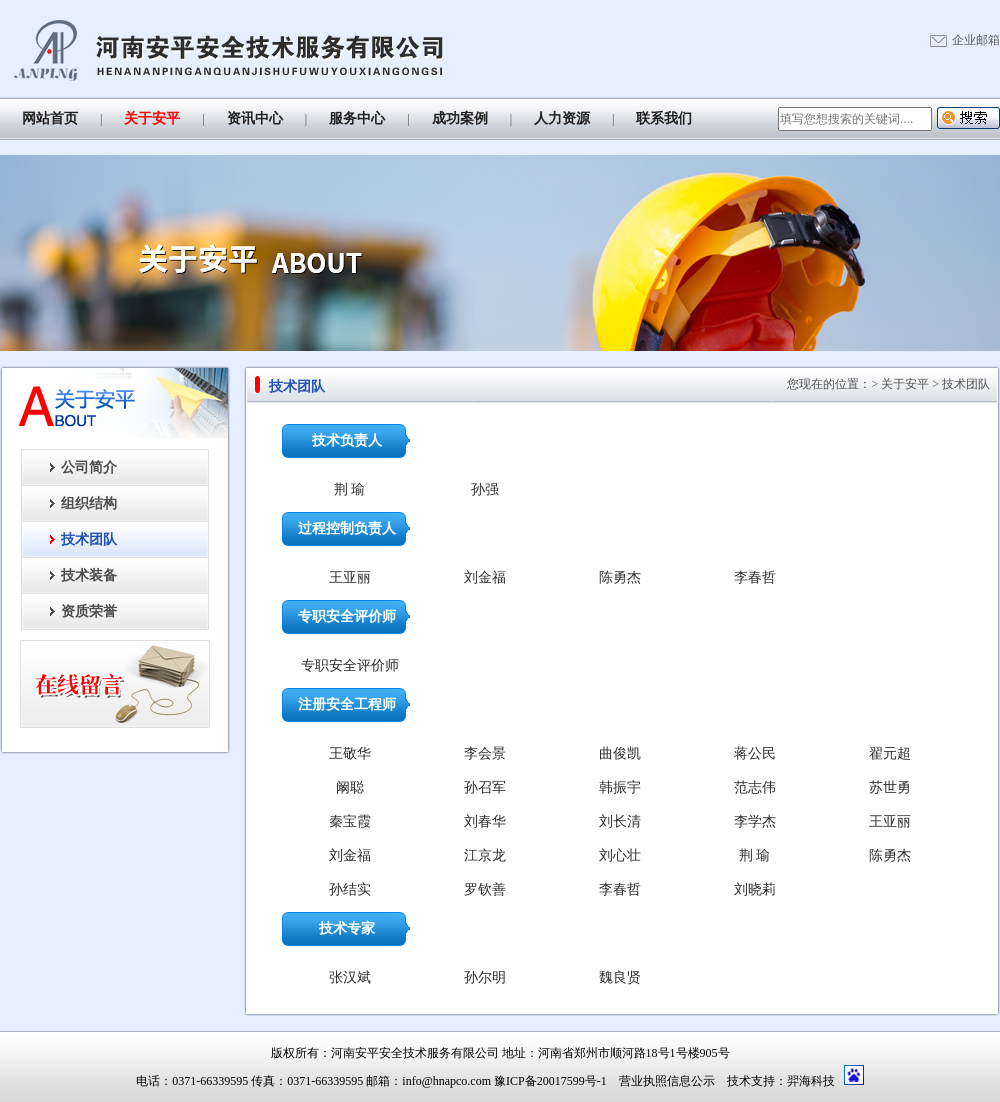 The height and width of the screenshot is (1102, 1000). I want to click on 孙尔明, so click(485, 977).